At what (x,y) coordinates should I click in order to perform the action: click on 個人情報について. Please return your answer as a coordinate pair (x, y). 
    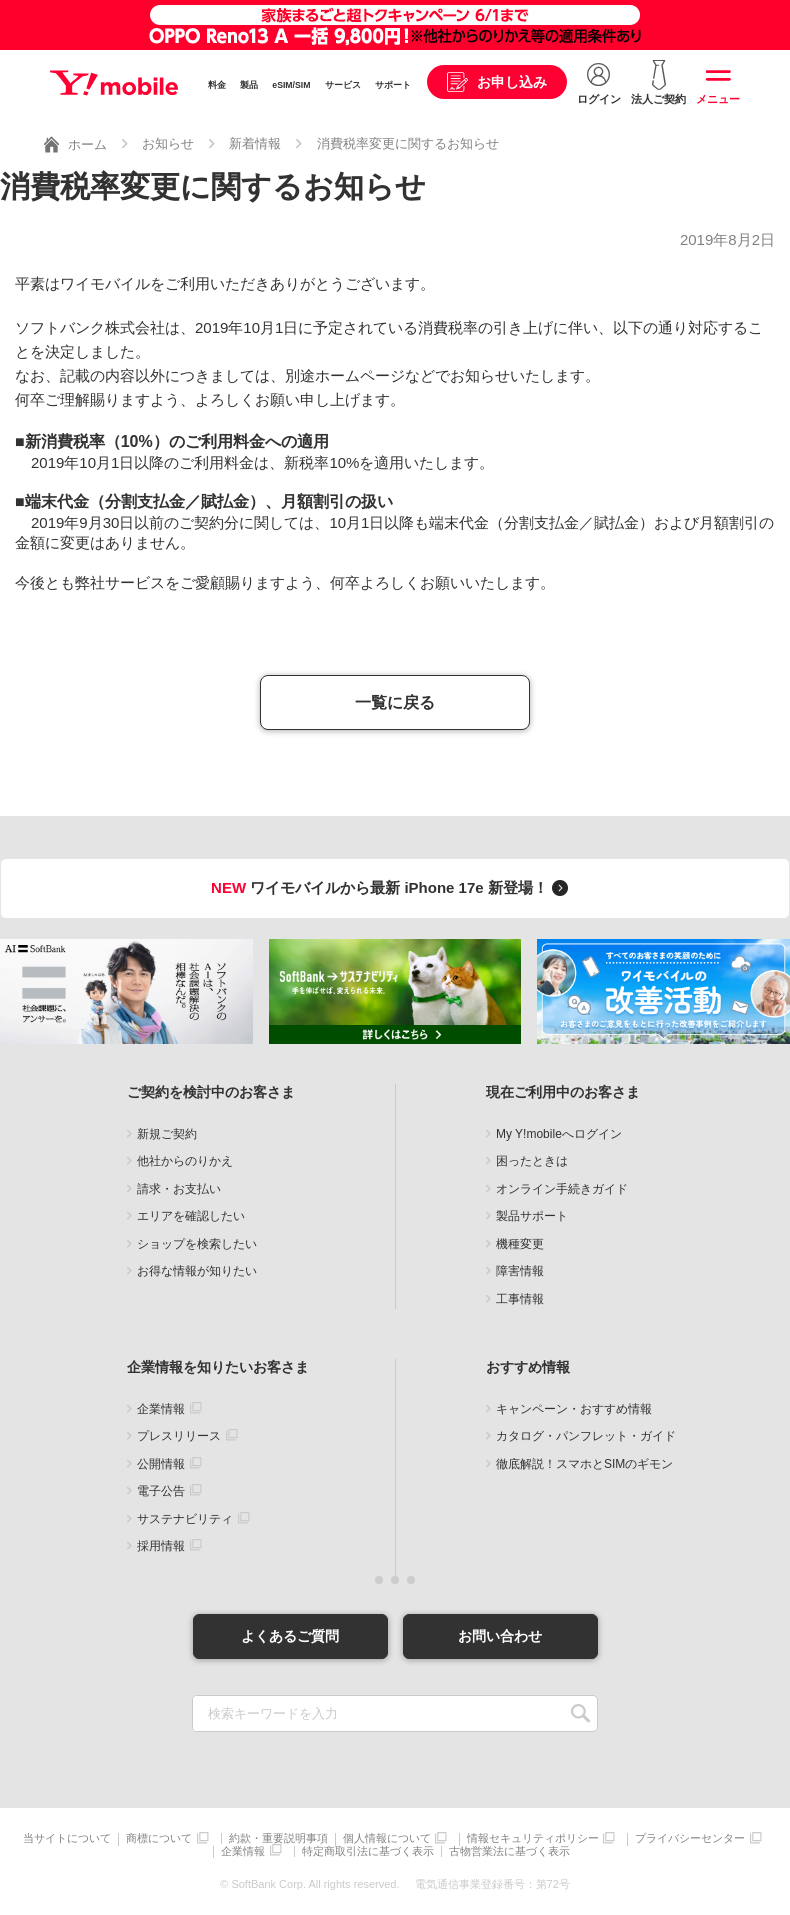
    Looking at the image, I should click on (387, 1838).